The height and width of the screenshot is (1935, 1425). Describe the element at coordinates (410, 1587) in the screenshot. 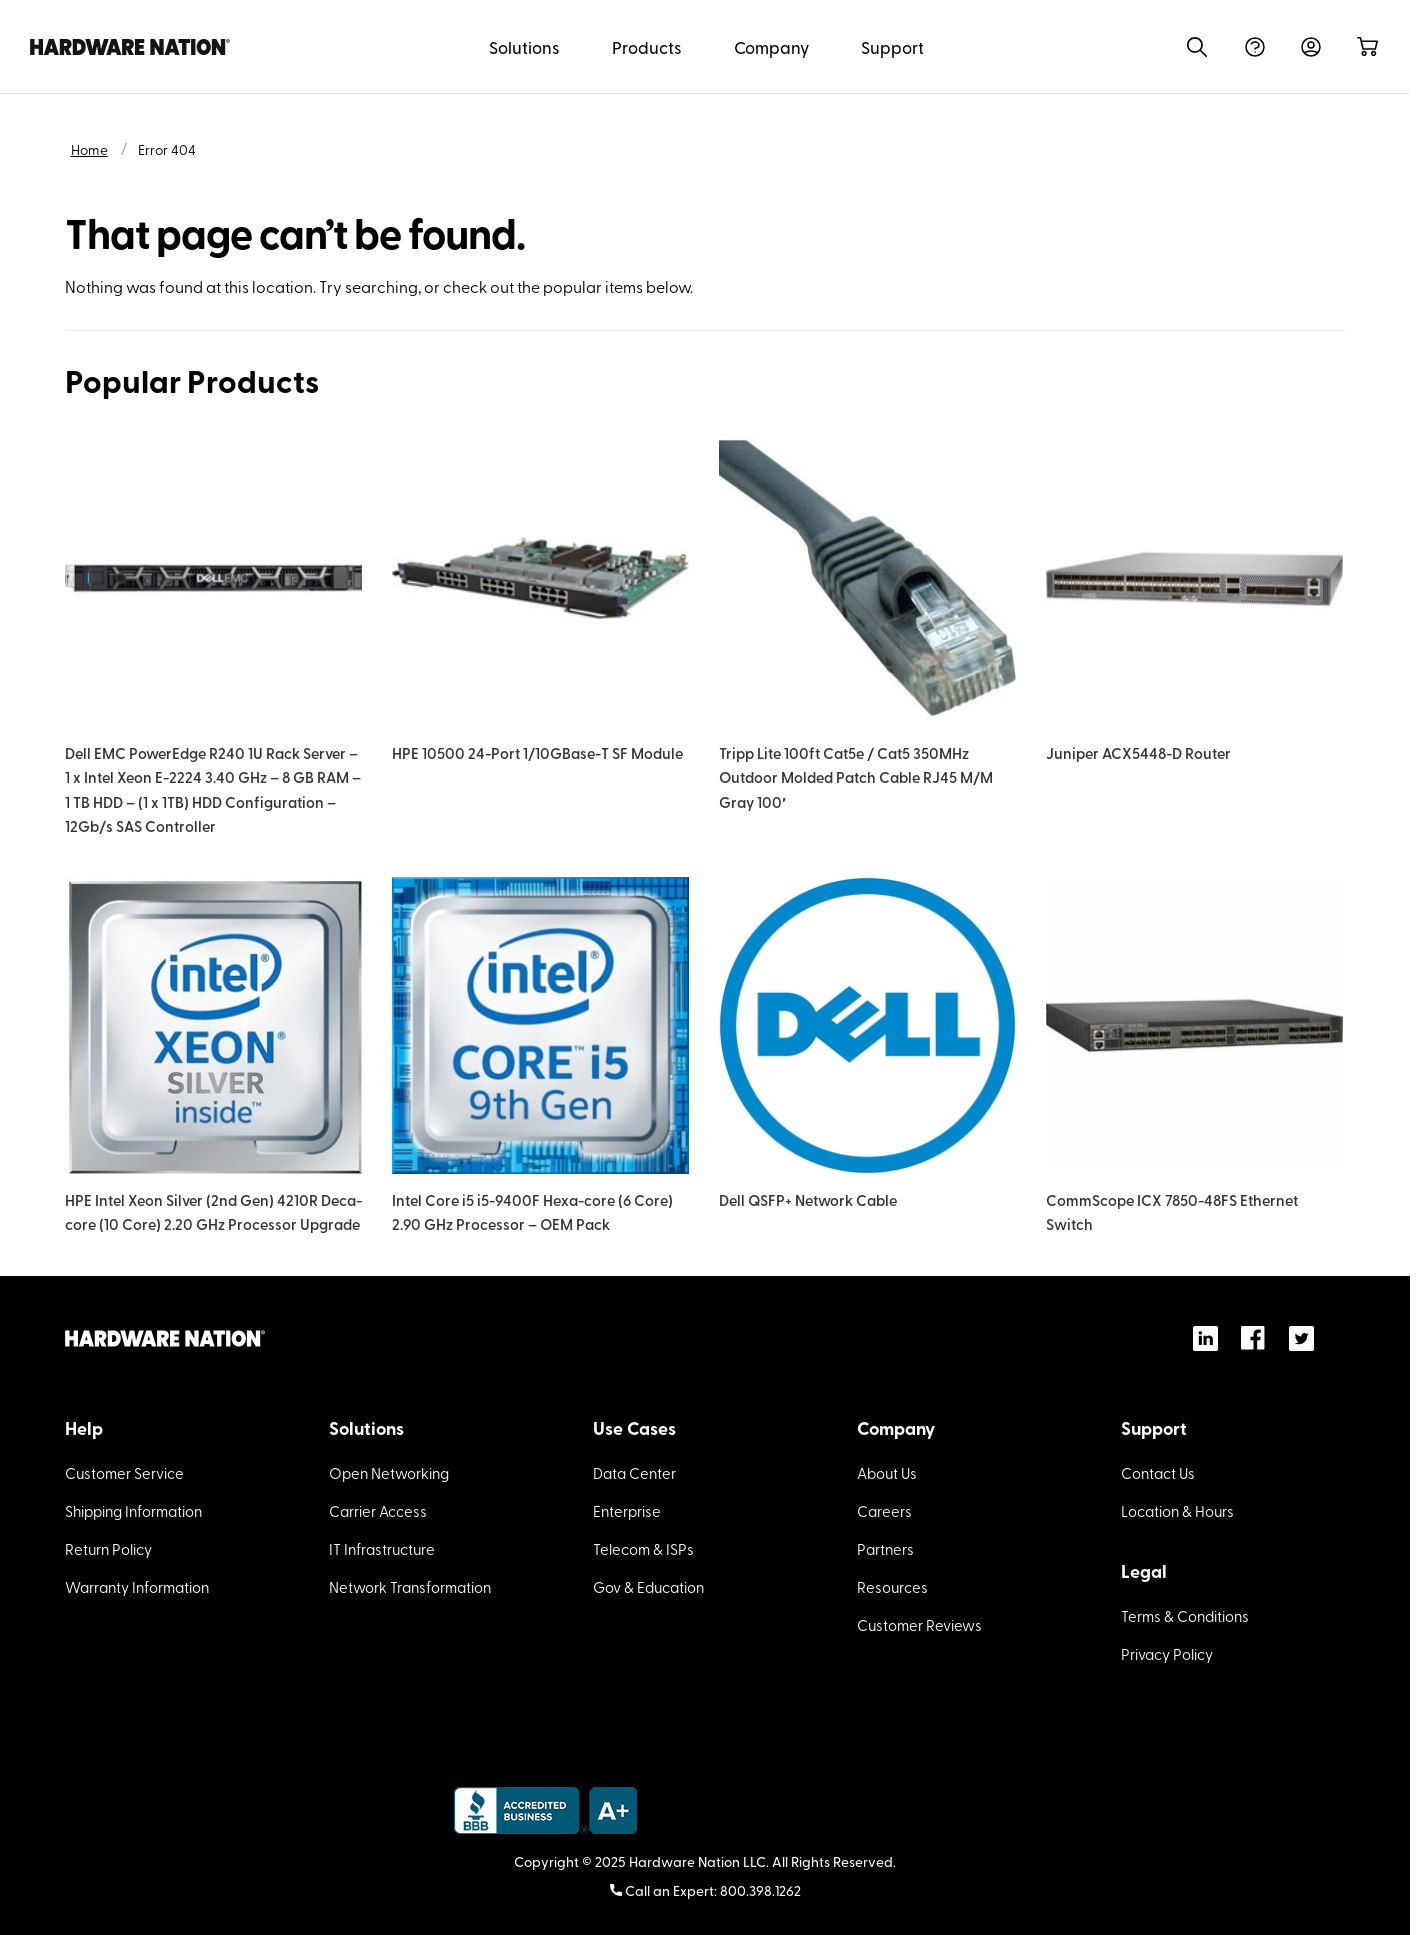

I see `Network Transformation` at that location.